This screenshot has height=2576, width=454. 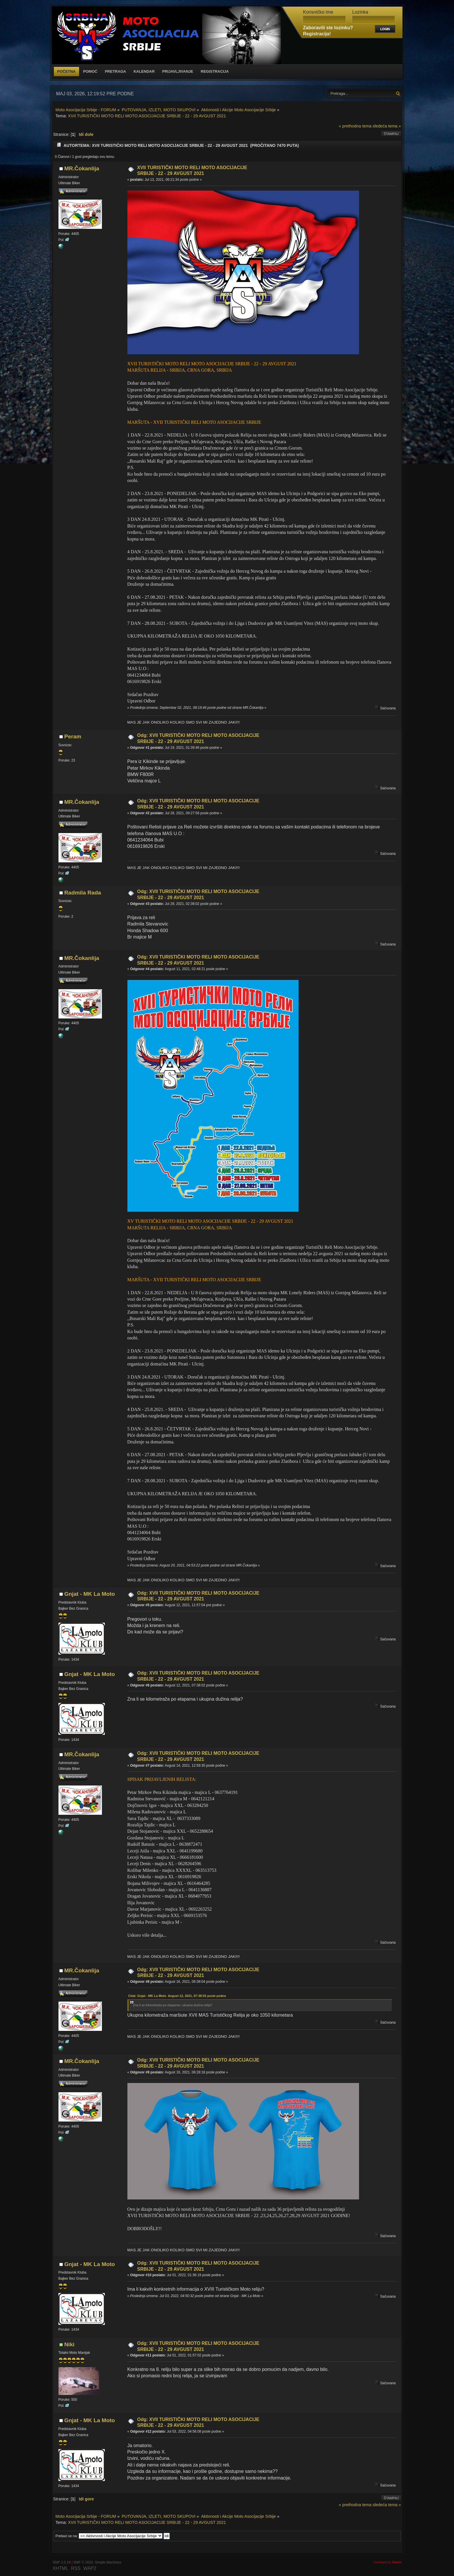 What do you see at coordinates (317, 33) in the screenshot?
I see `Registracija!` at bounding box center [317, 33].